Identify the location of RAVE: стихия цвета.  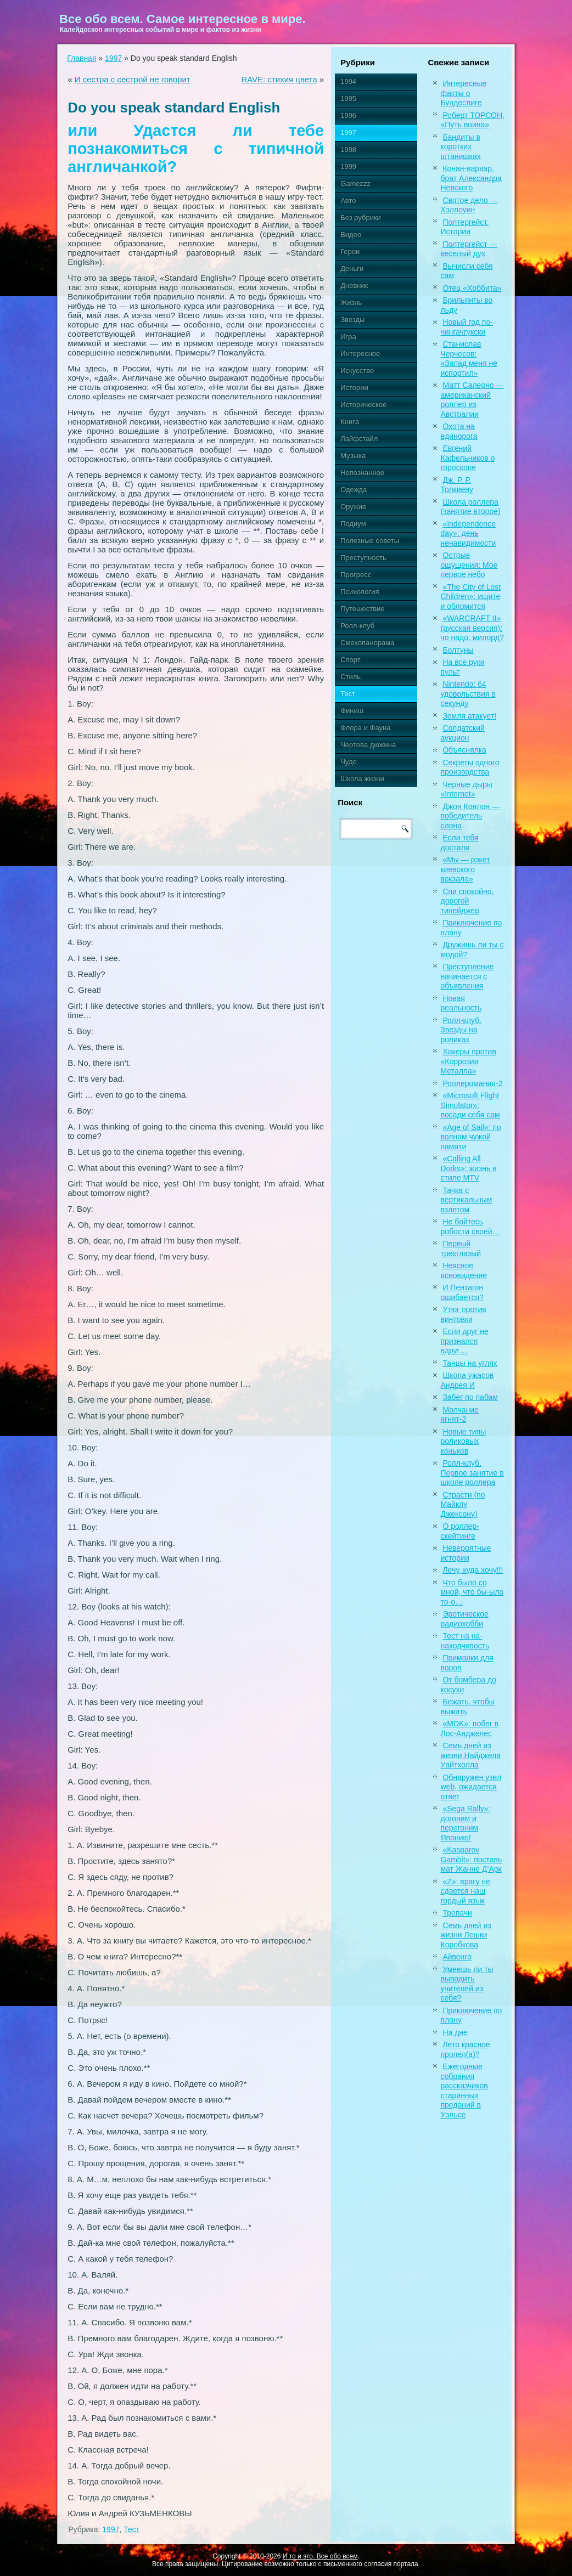
(279, 79).